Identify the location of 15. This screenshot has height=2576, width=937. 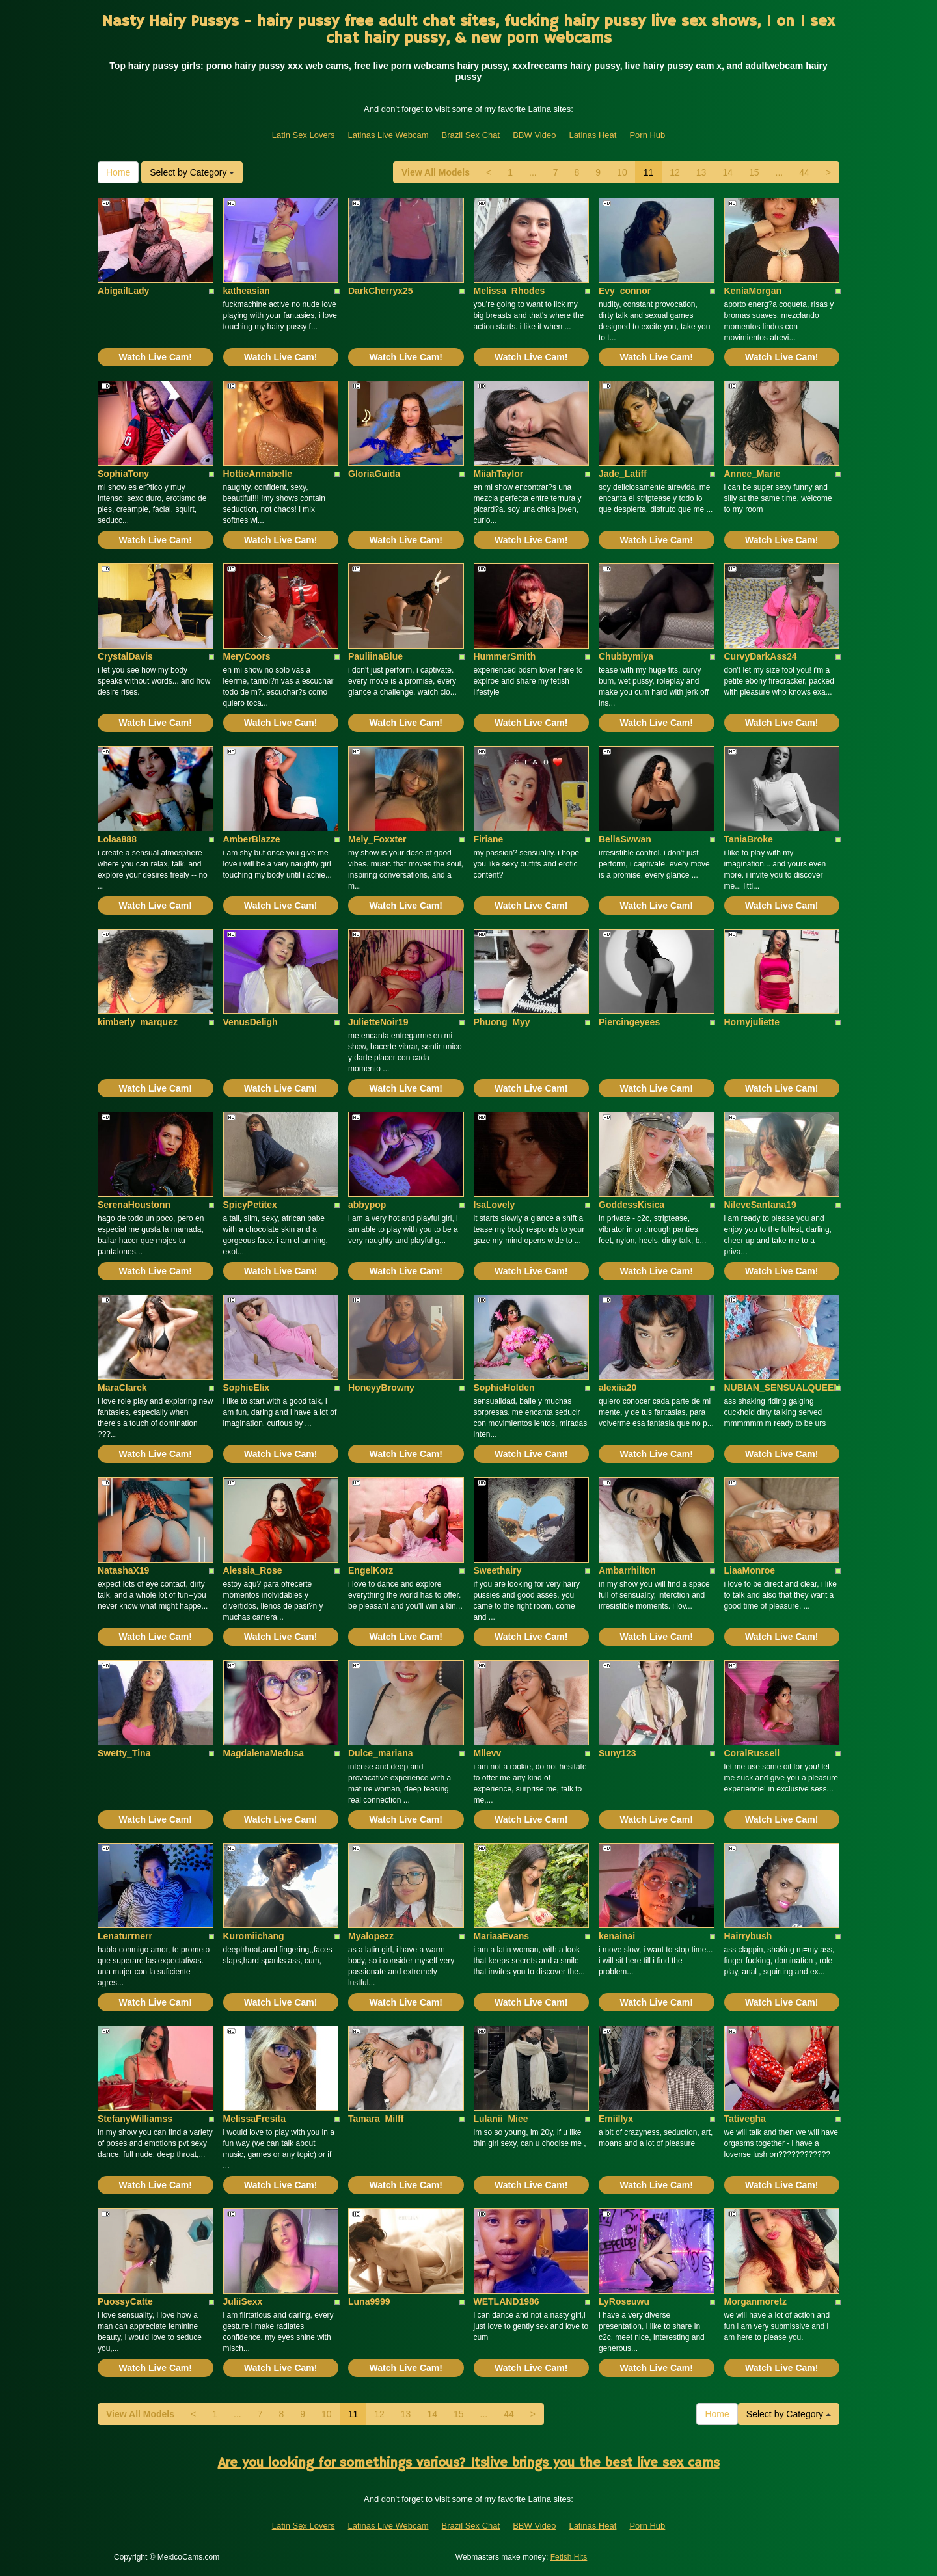
(754, 172).